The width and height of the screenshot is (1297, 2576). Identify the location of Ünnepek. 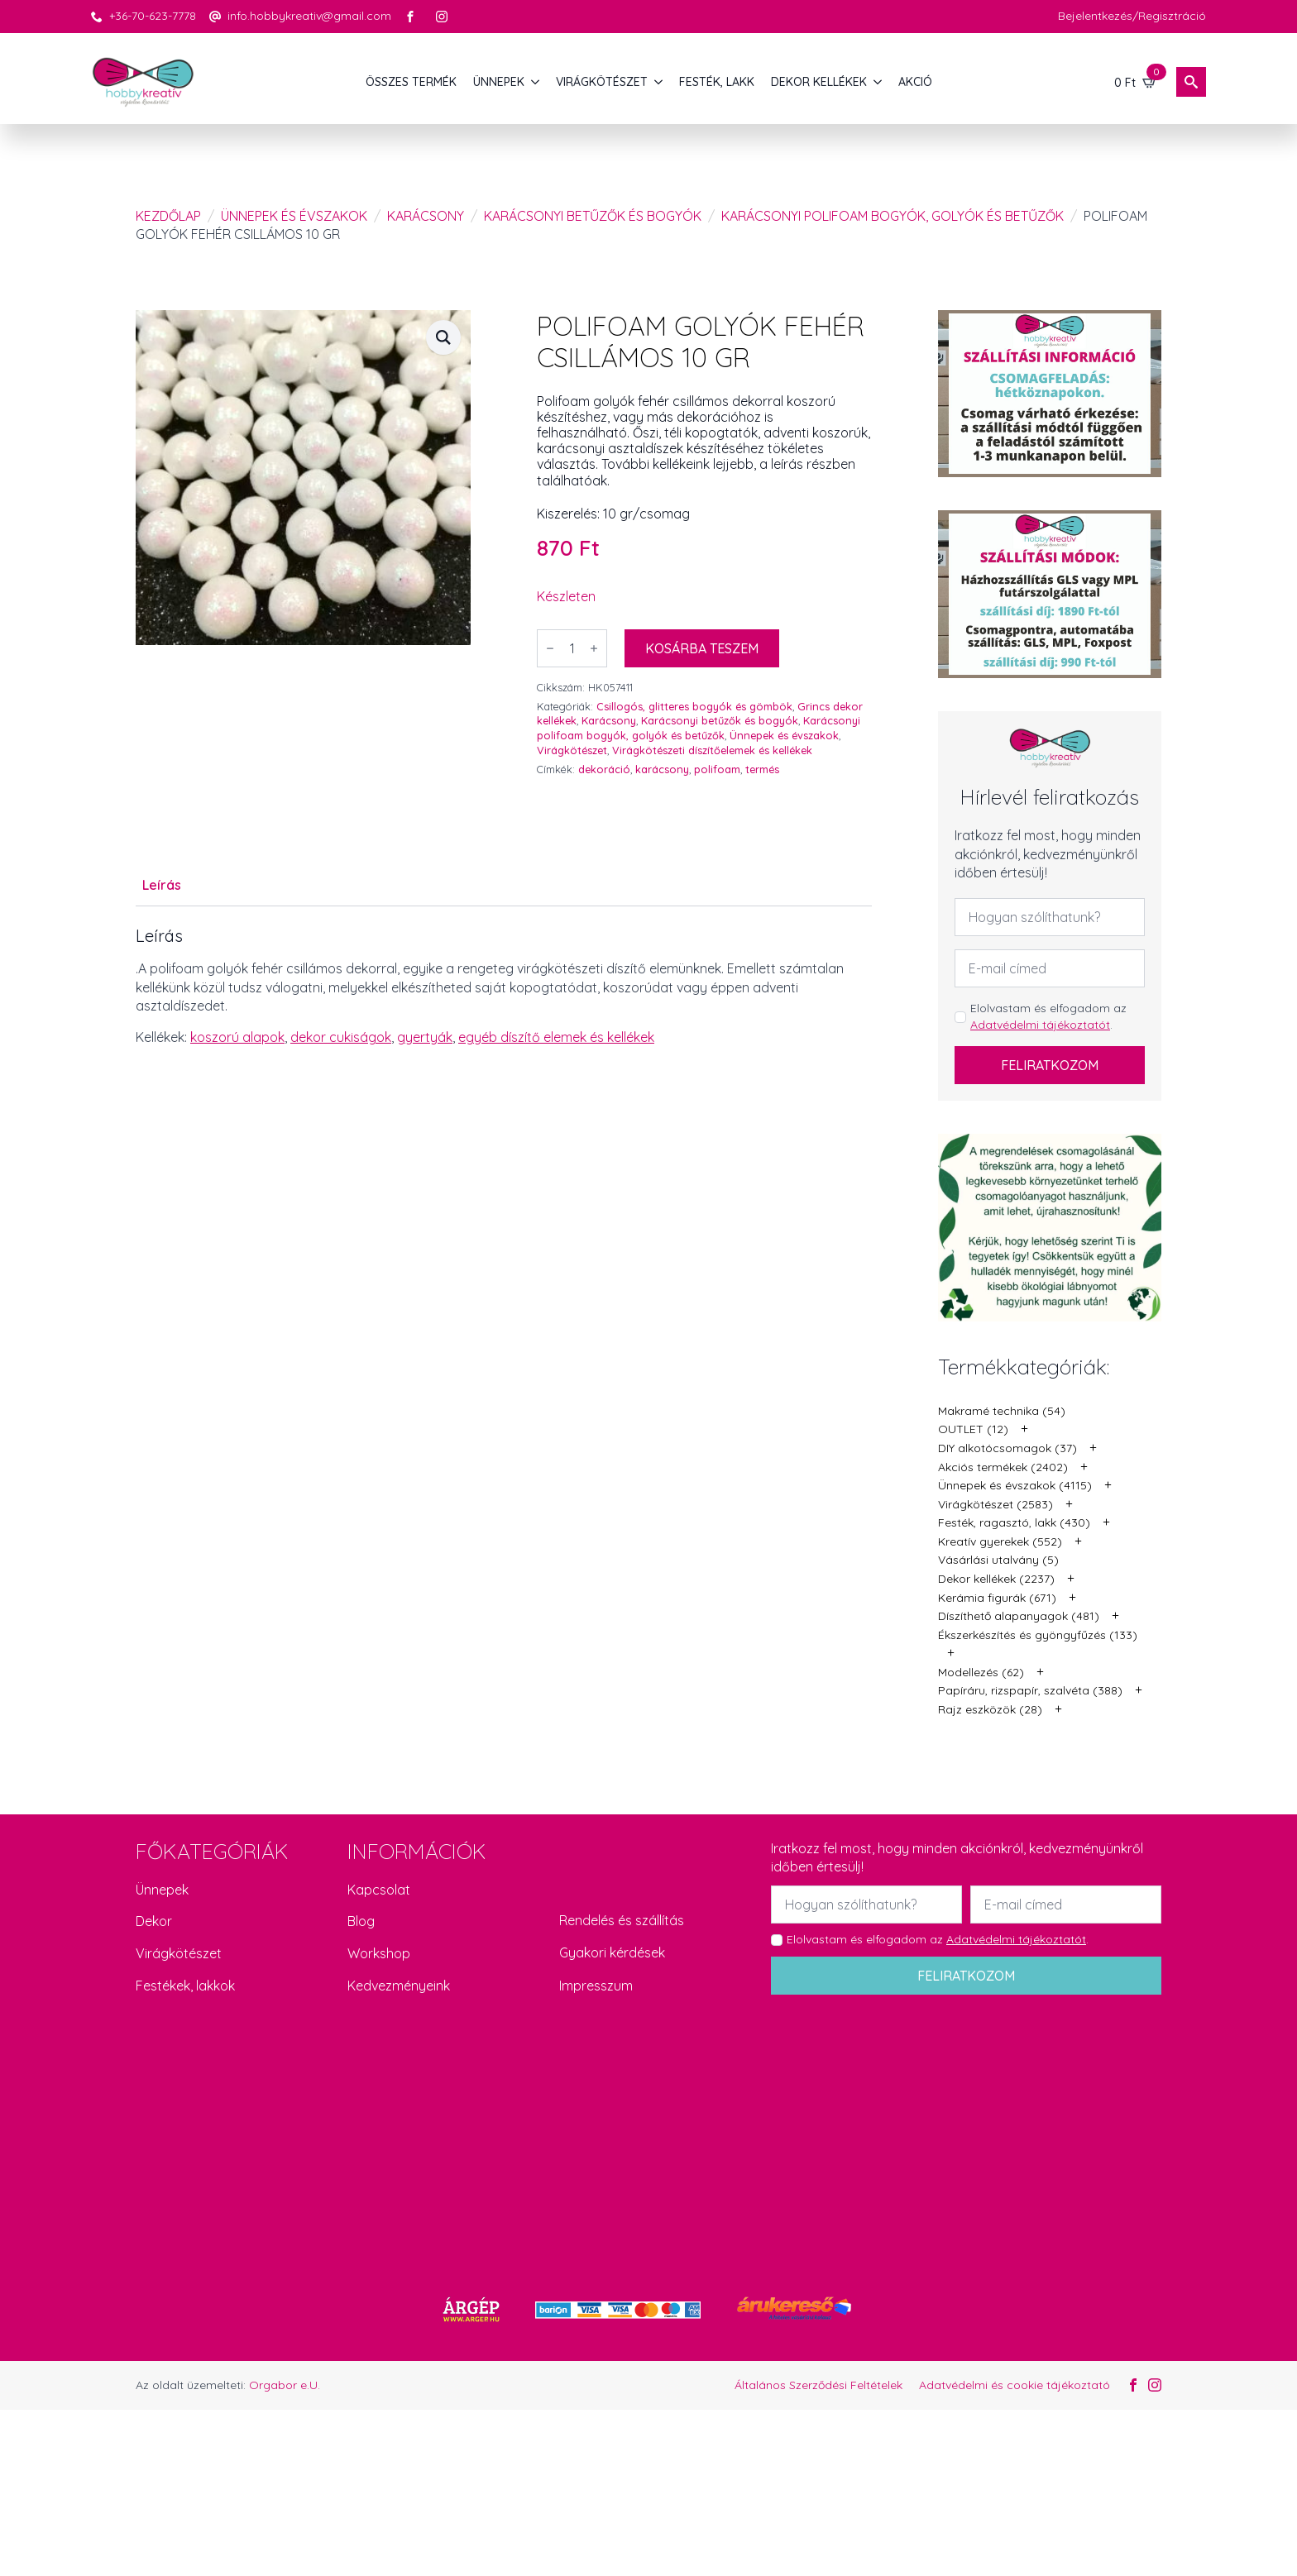
(162, 1889).